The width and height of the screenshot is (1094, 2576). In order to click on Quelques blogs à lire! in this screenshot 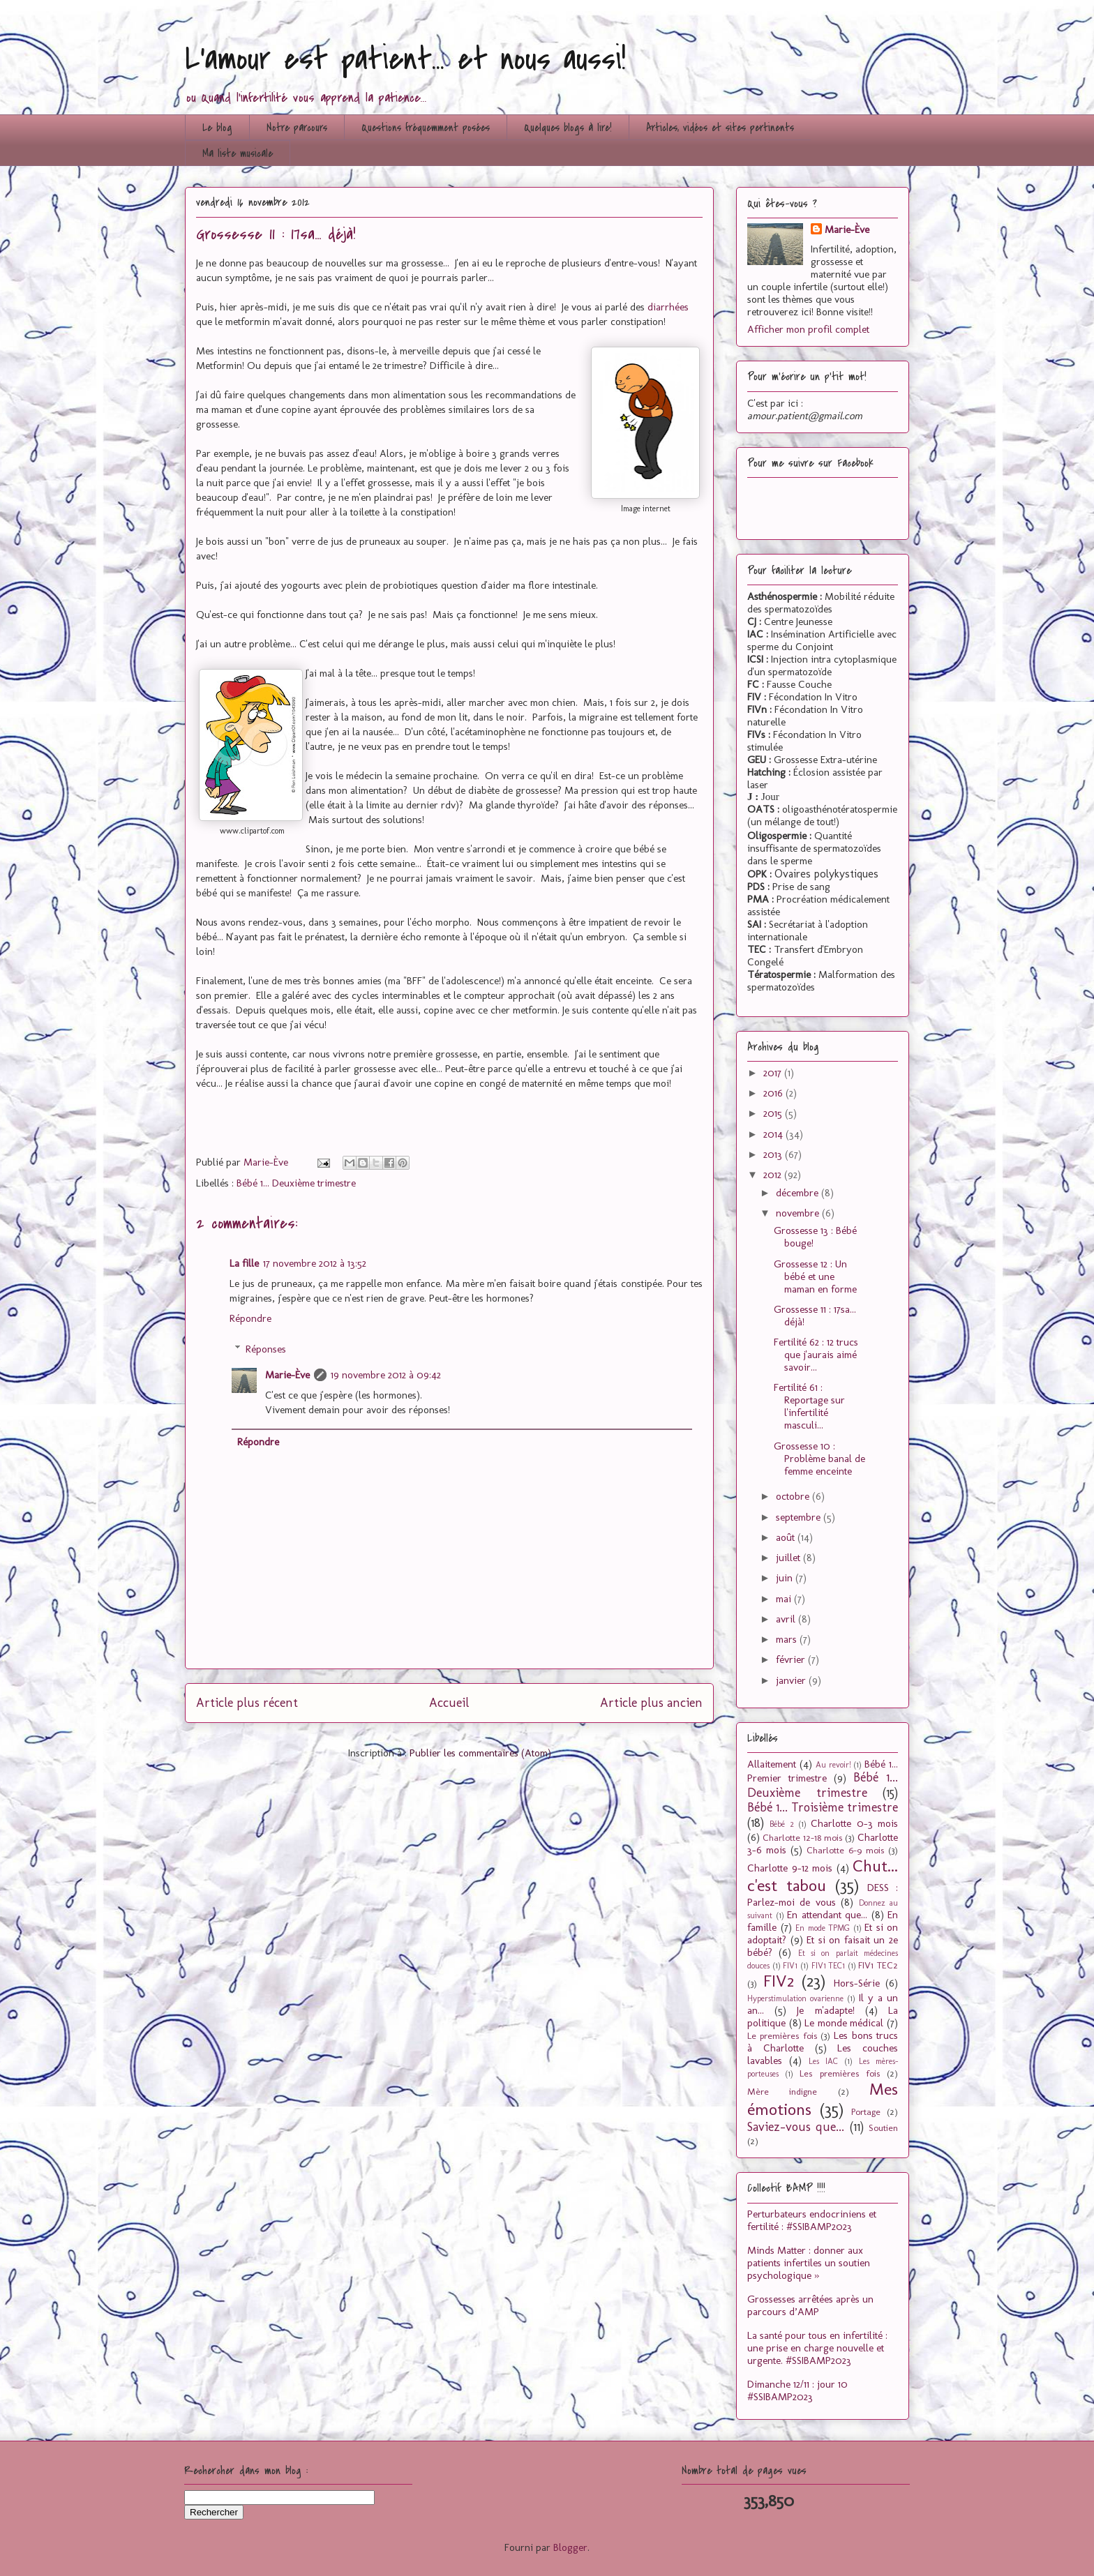, I will do `click(568, 127)`.